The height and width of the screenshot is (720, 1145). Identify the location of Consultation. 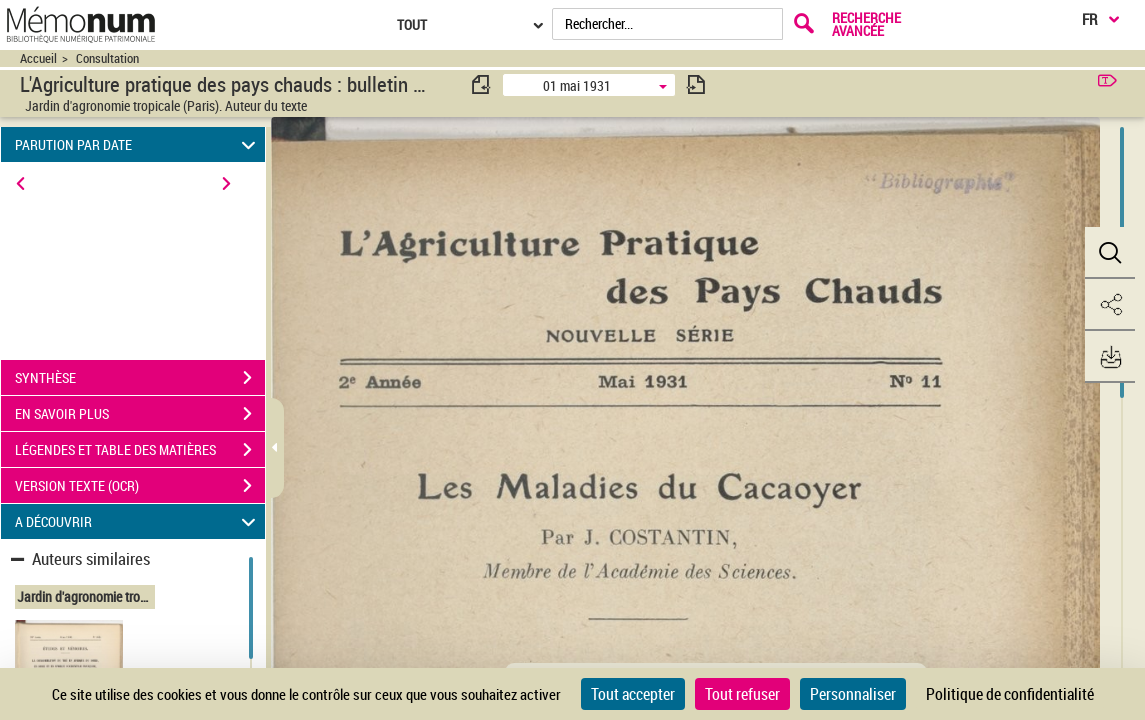
(107, 58).